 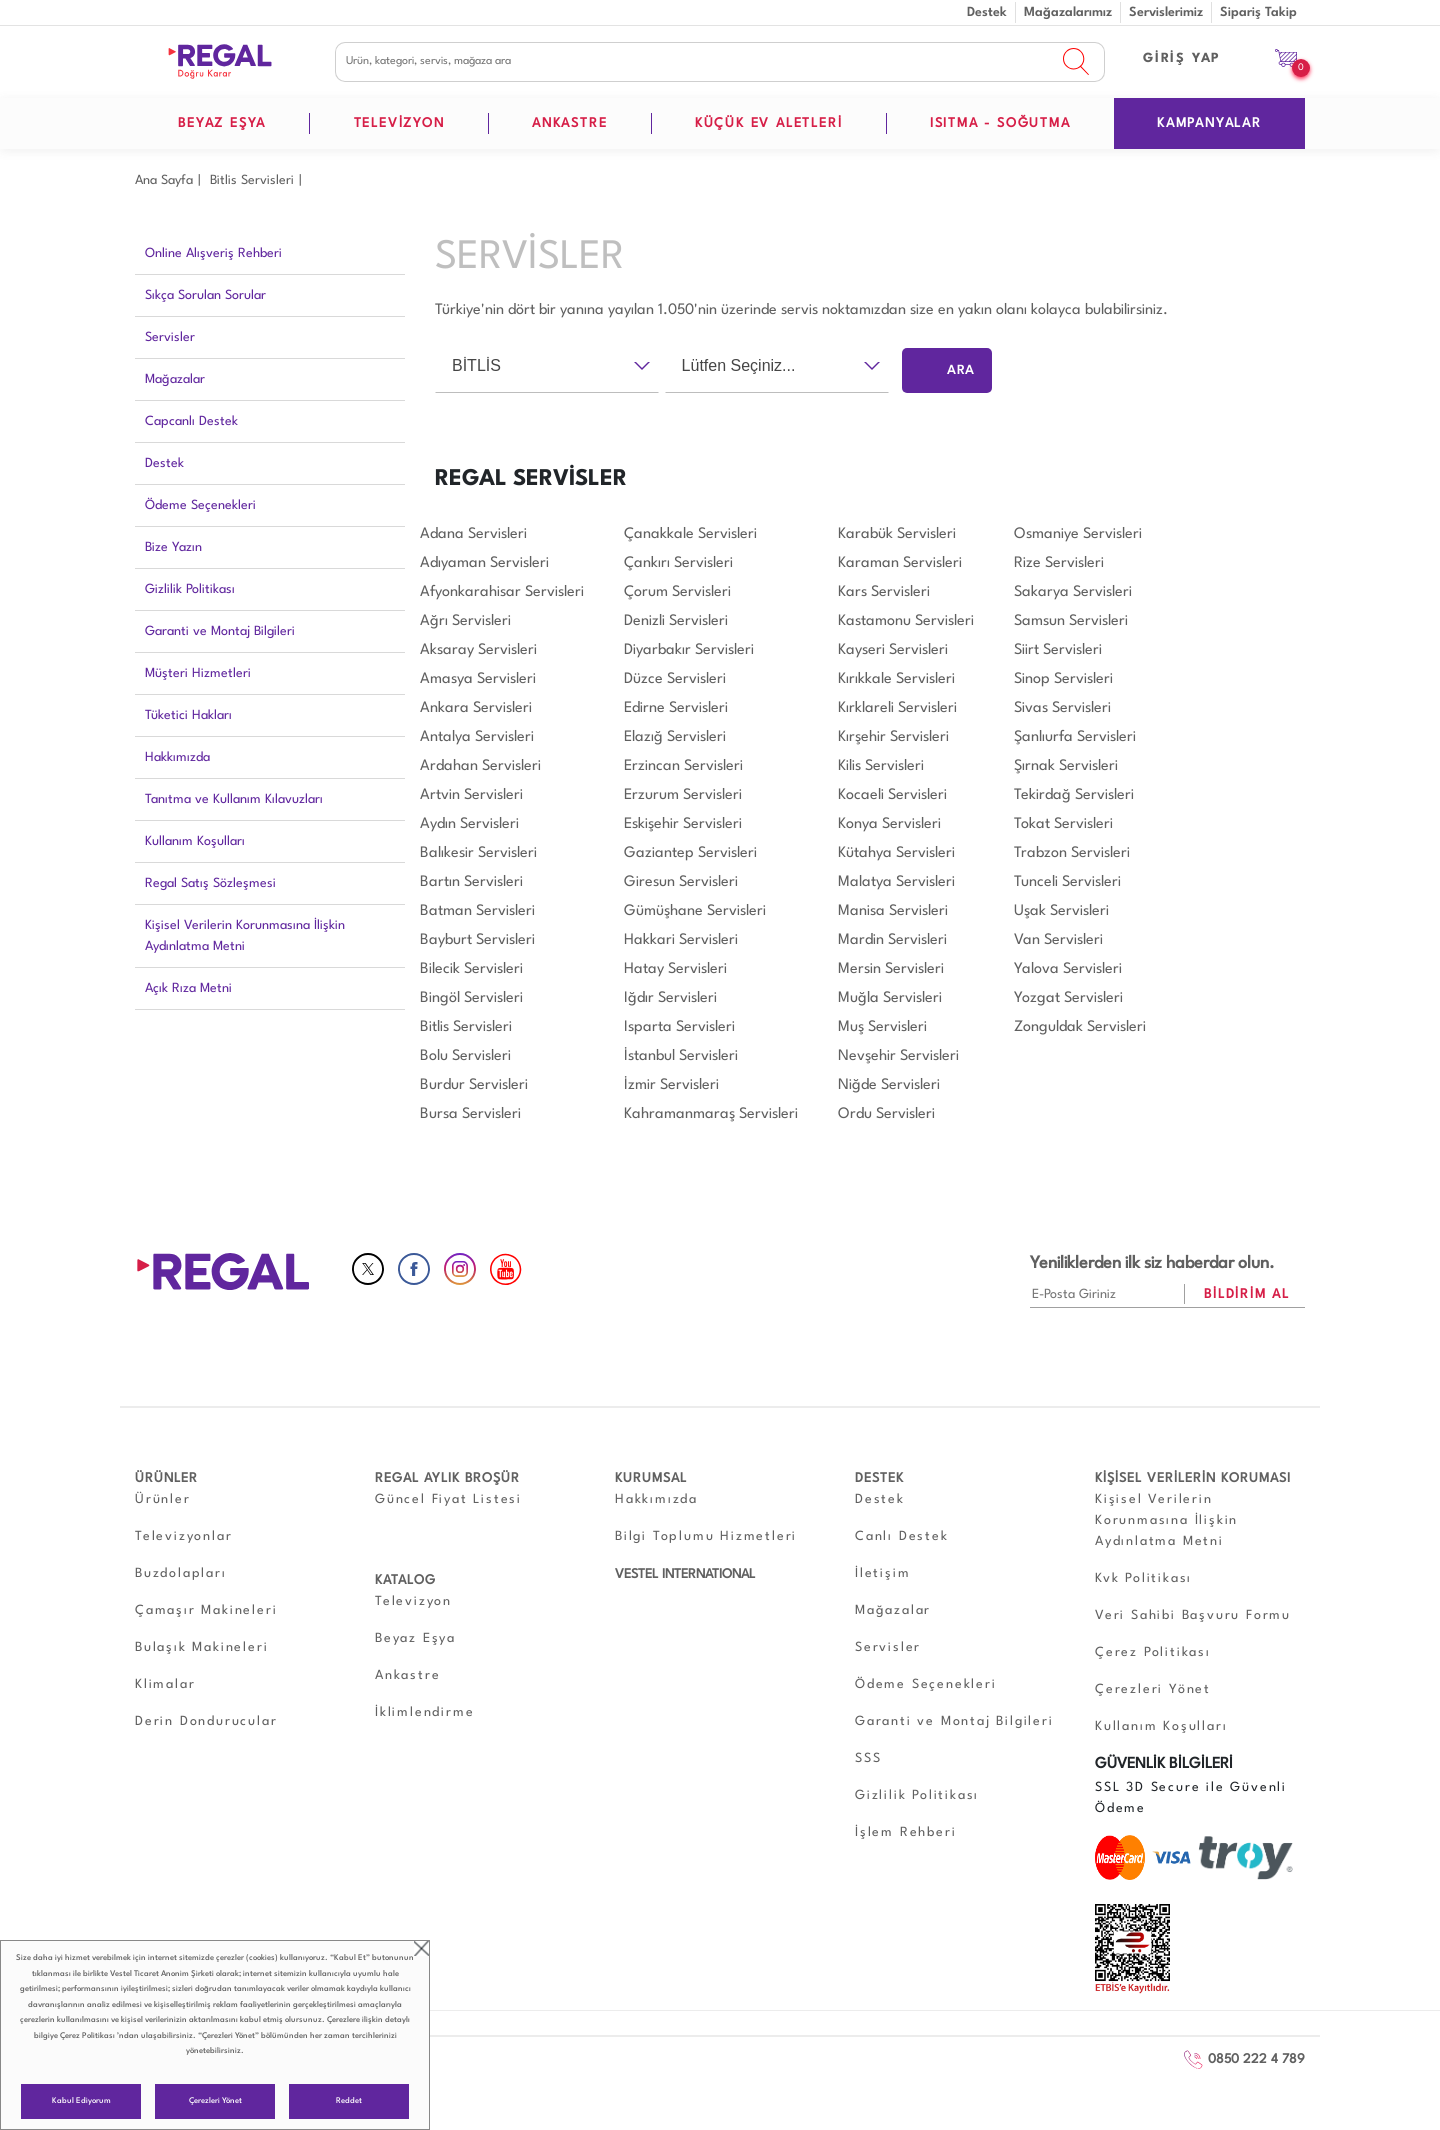 What do you see at coordinates (175, 379) in the screenshot?
I see `Mağazalar` at bounding box center [175, 379].